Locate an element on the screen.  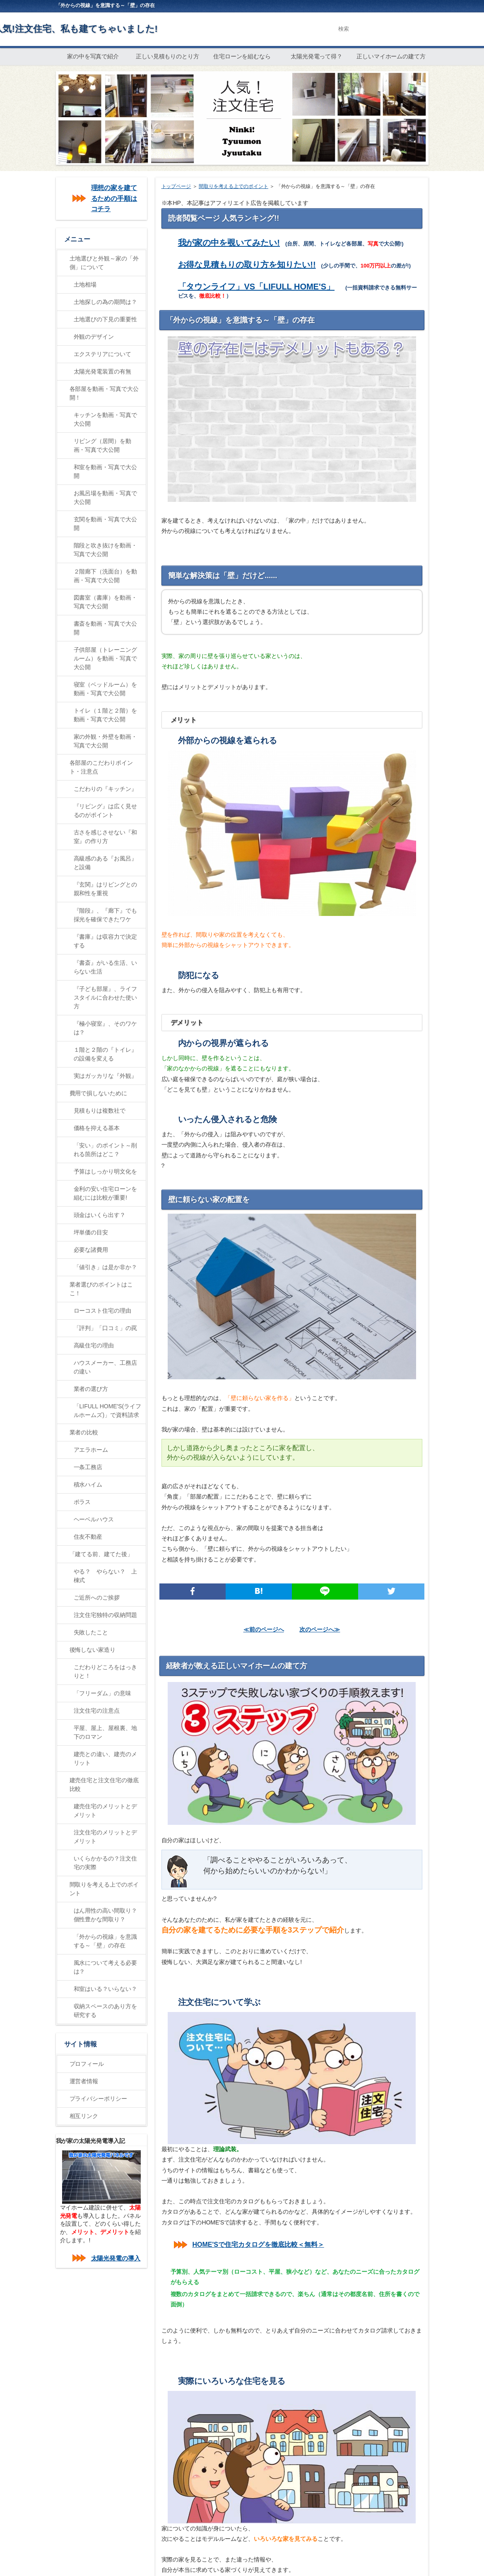
金利の安い住宅ローンを組むには比較が重要! is located at coordinates (105, 1193).